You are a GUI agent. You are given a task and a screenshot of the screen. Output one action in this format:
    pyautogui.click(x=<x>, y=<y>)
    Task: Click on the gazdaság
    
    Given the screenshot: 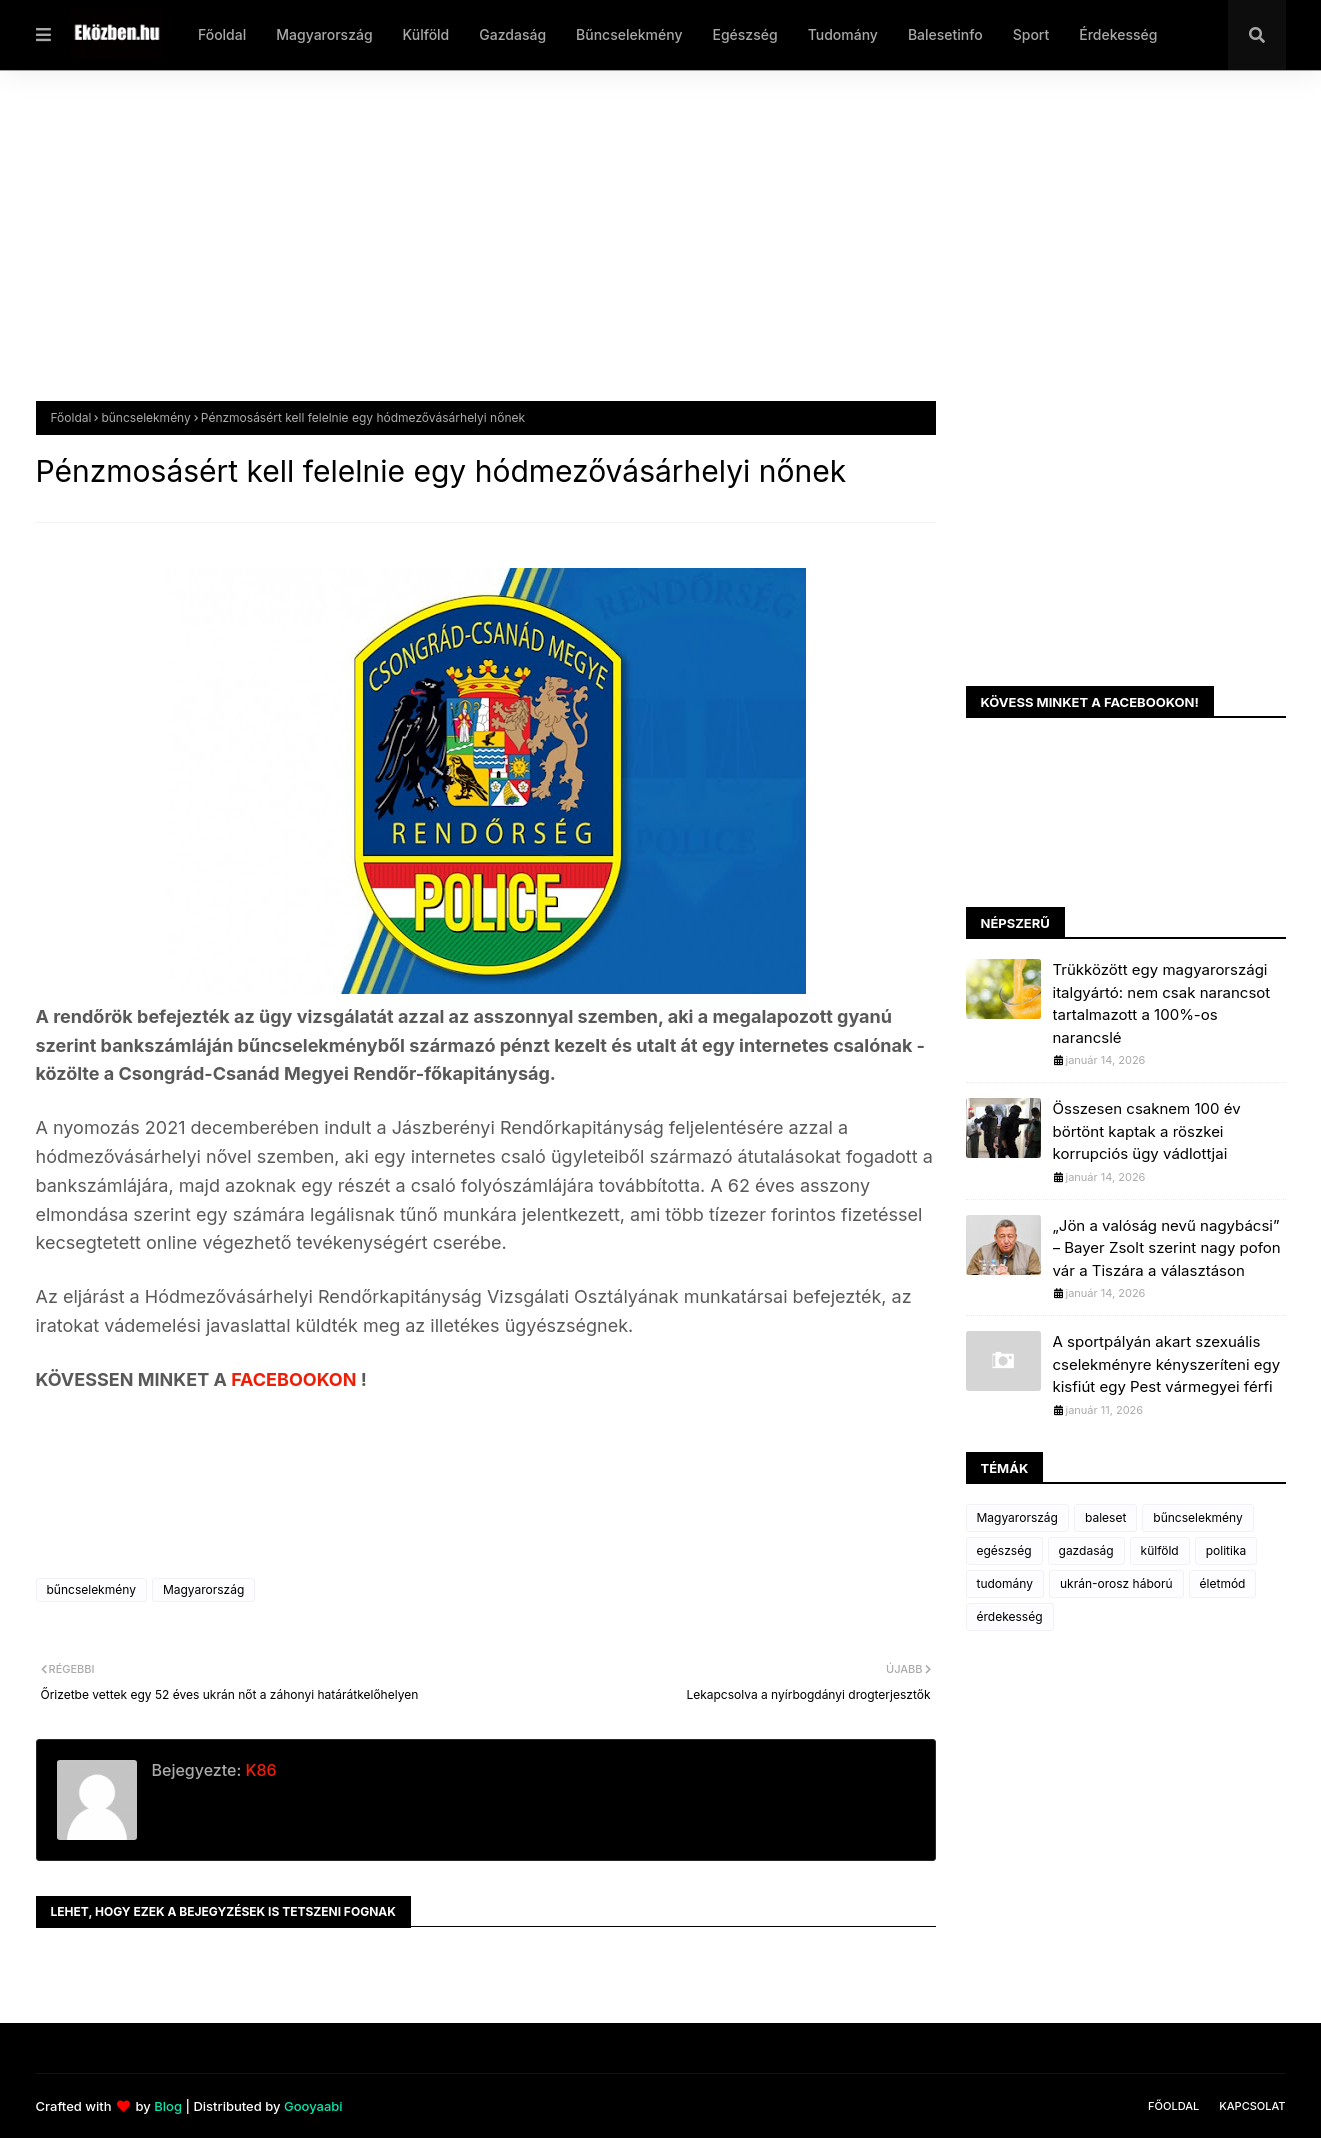 What is the action you would take?
    pyautogui.click(x=1086, y=1550)
    